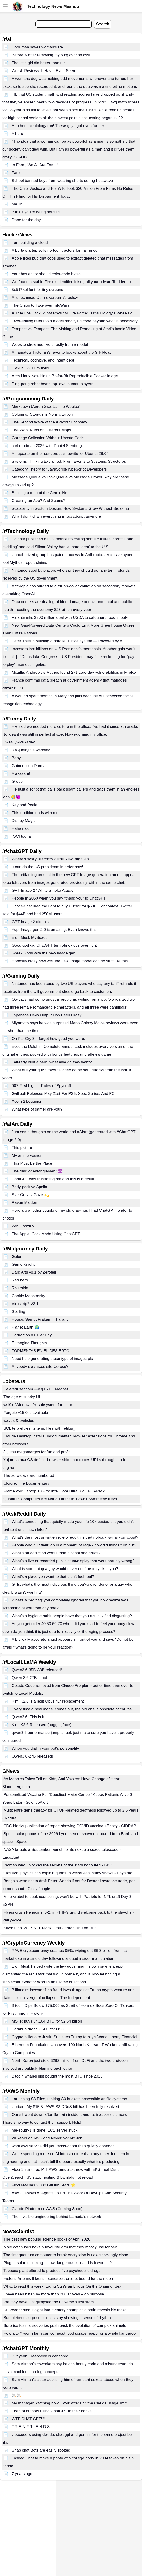 Image resolution: width=142 pixels, height=2576 pixels. Describe the element at coordinates (36, 1452) in the screenshot. I see `Jujutsu megamerges for fun and profit` at that location.